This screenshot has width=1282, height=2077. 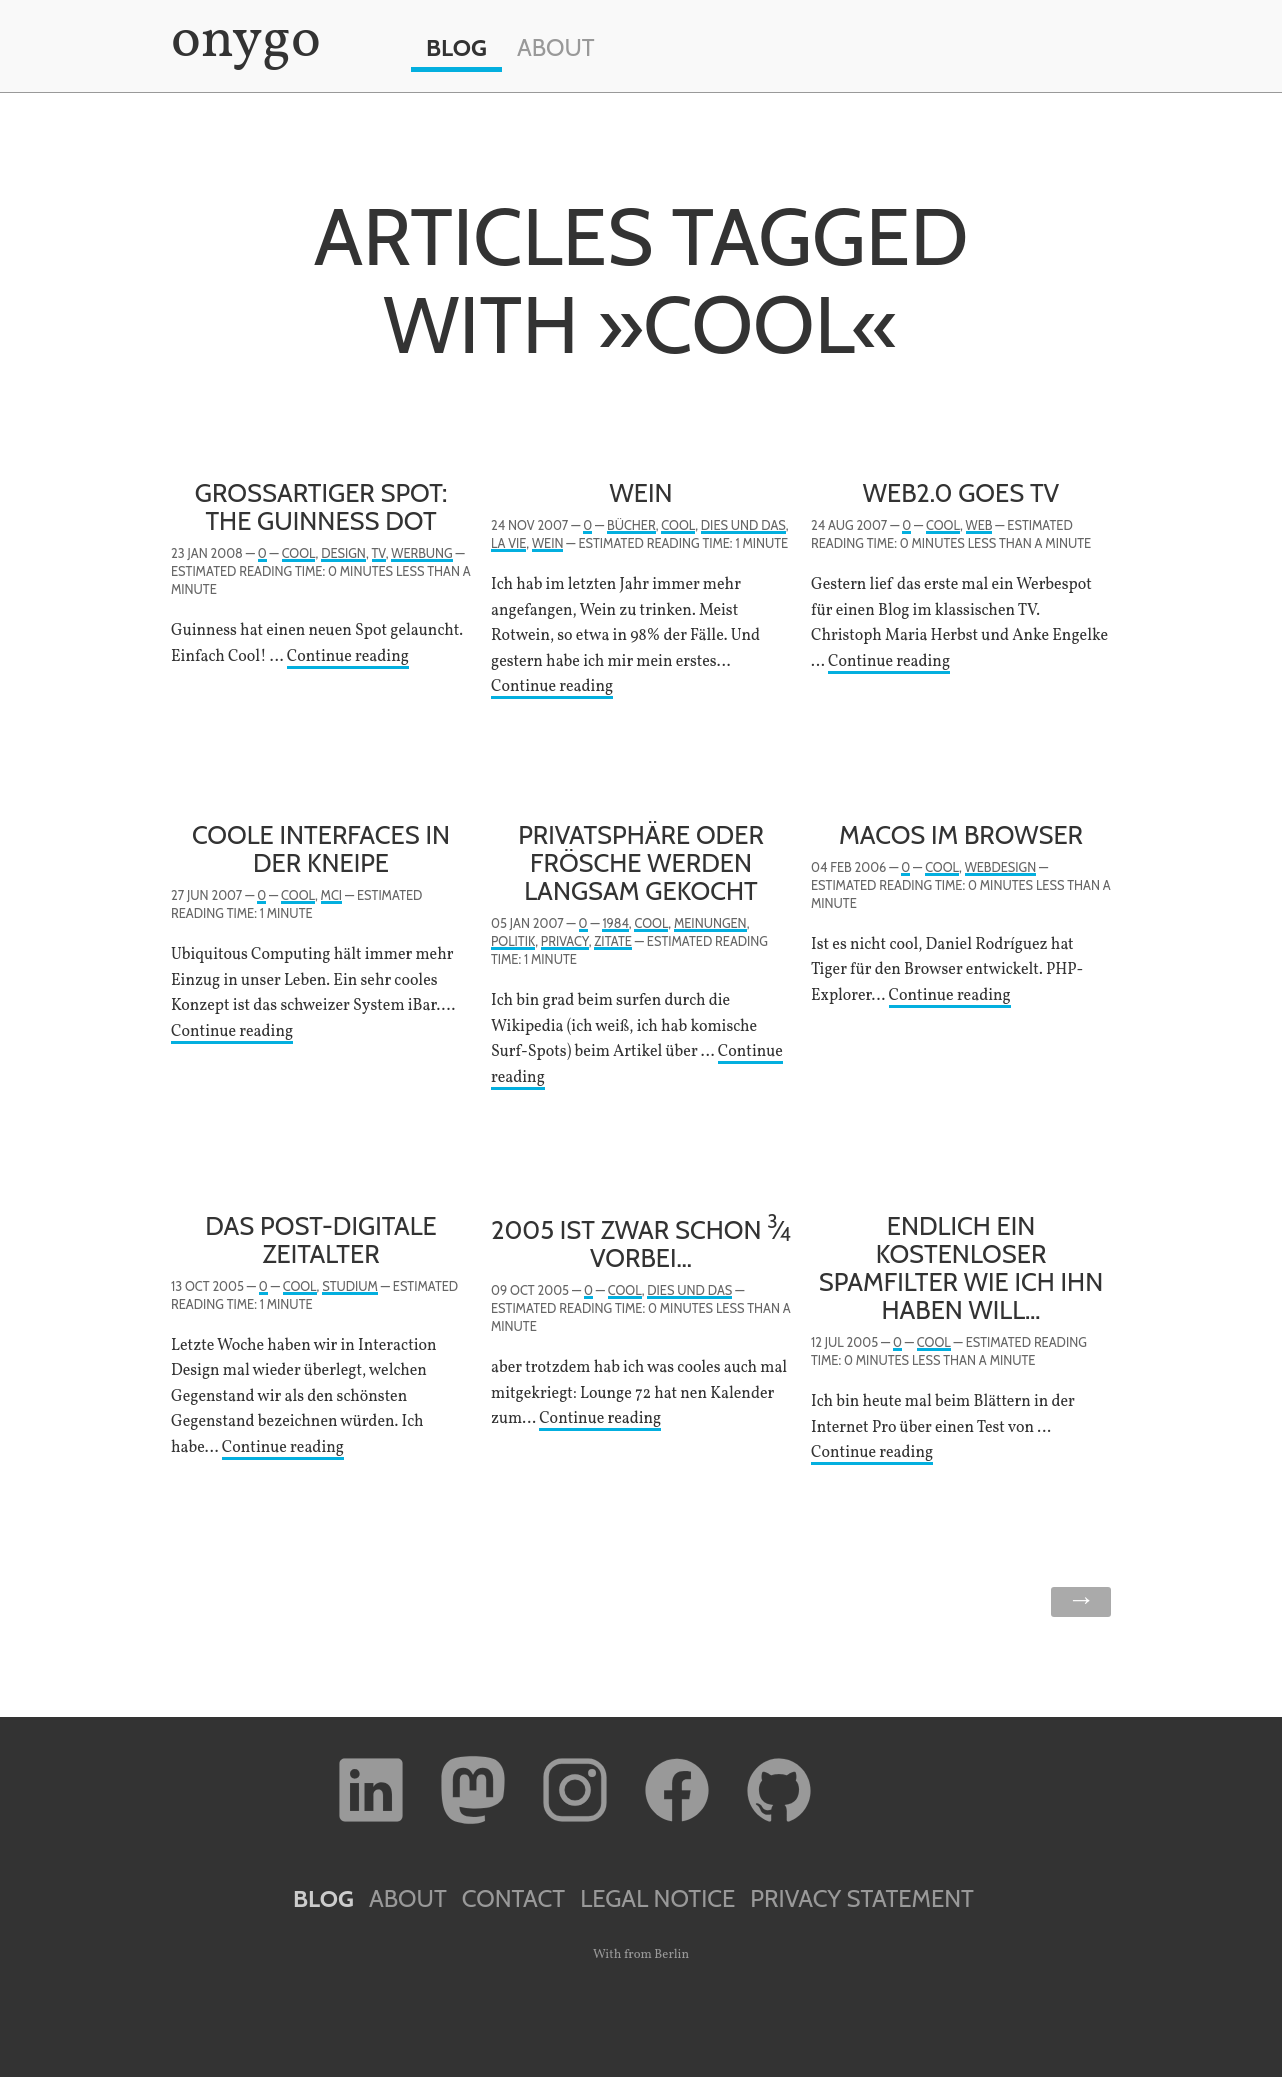 What do you see at coordinates (556, 47) in the screenshot?
I see `About` at bounding box center [556, 47].